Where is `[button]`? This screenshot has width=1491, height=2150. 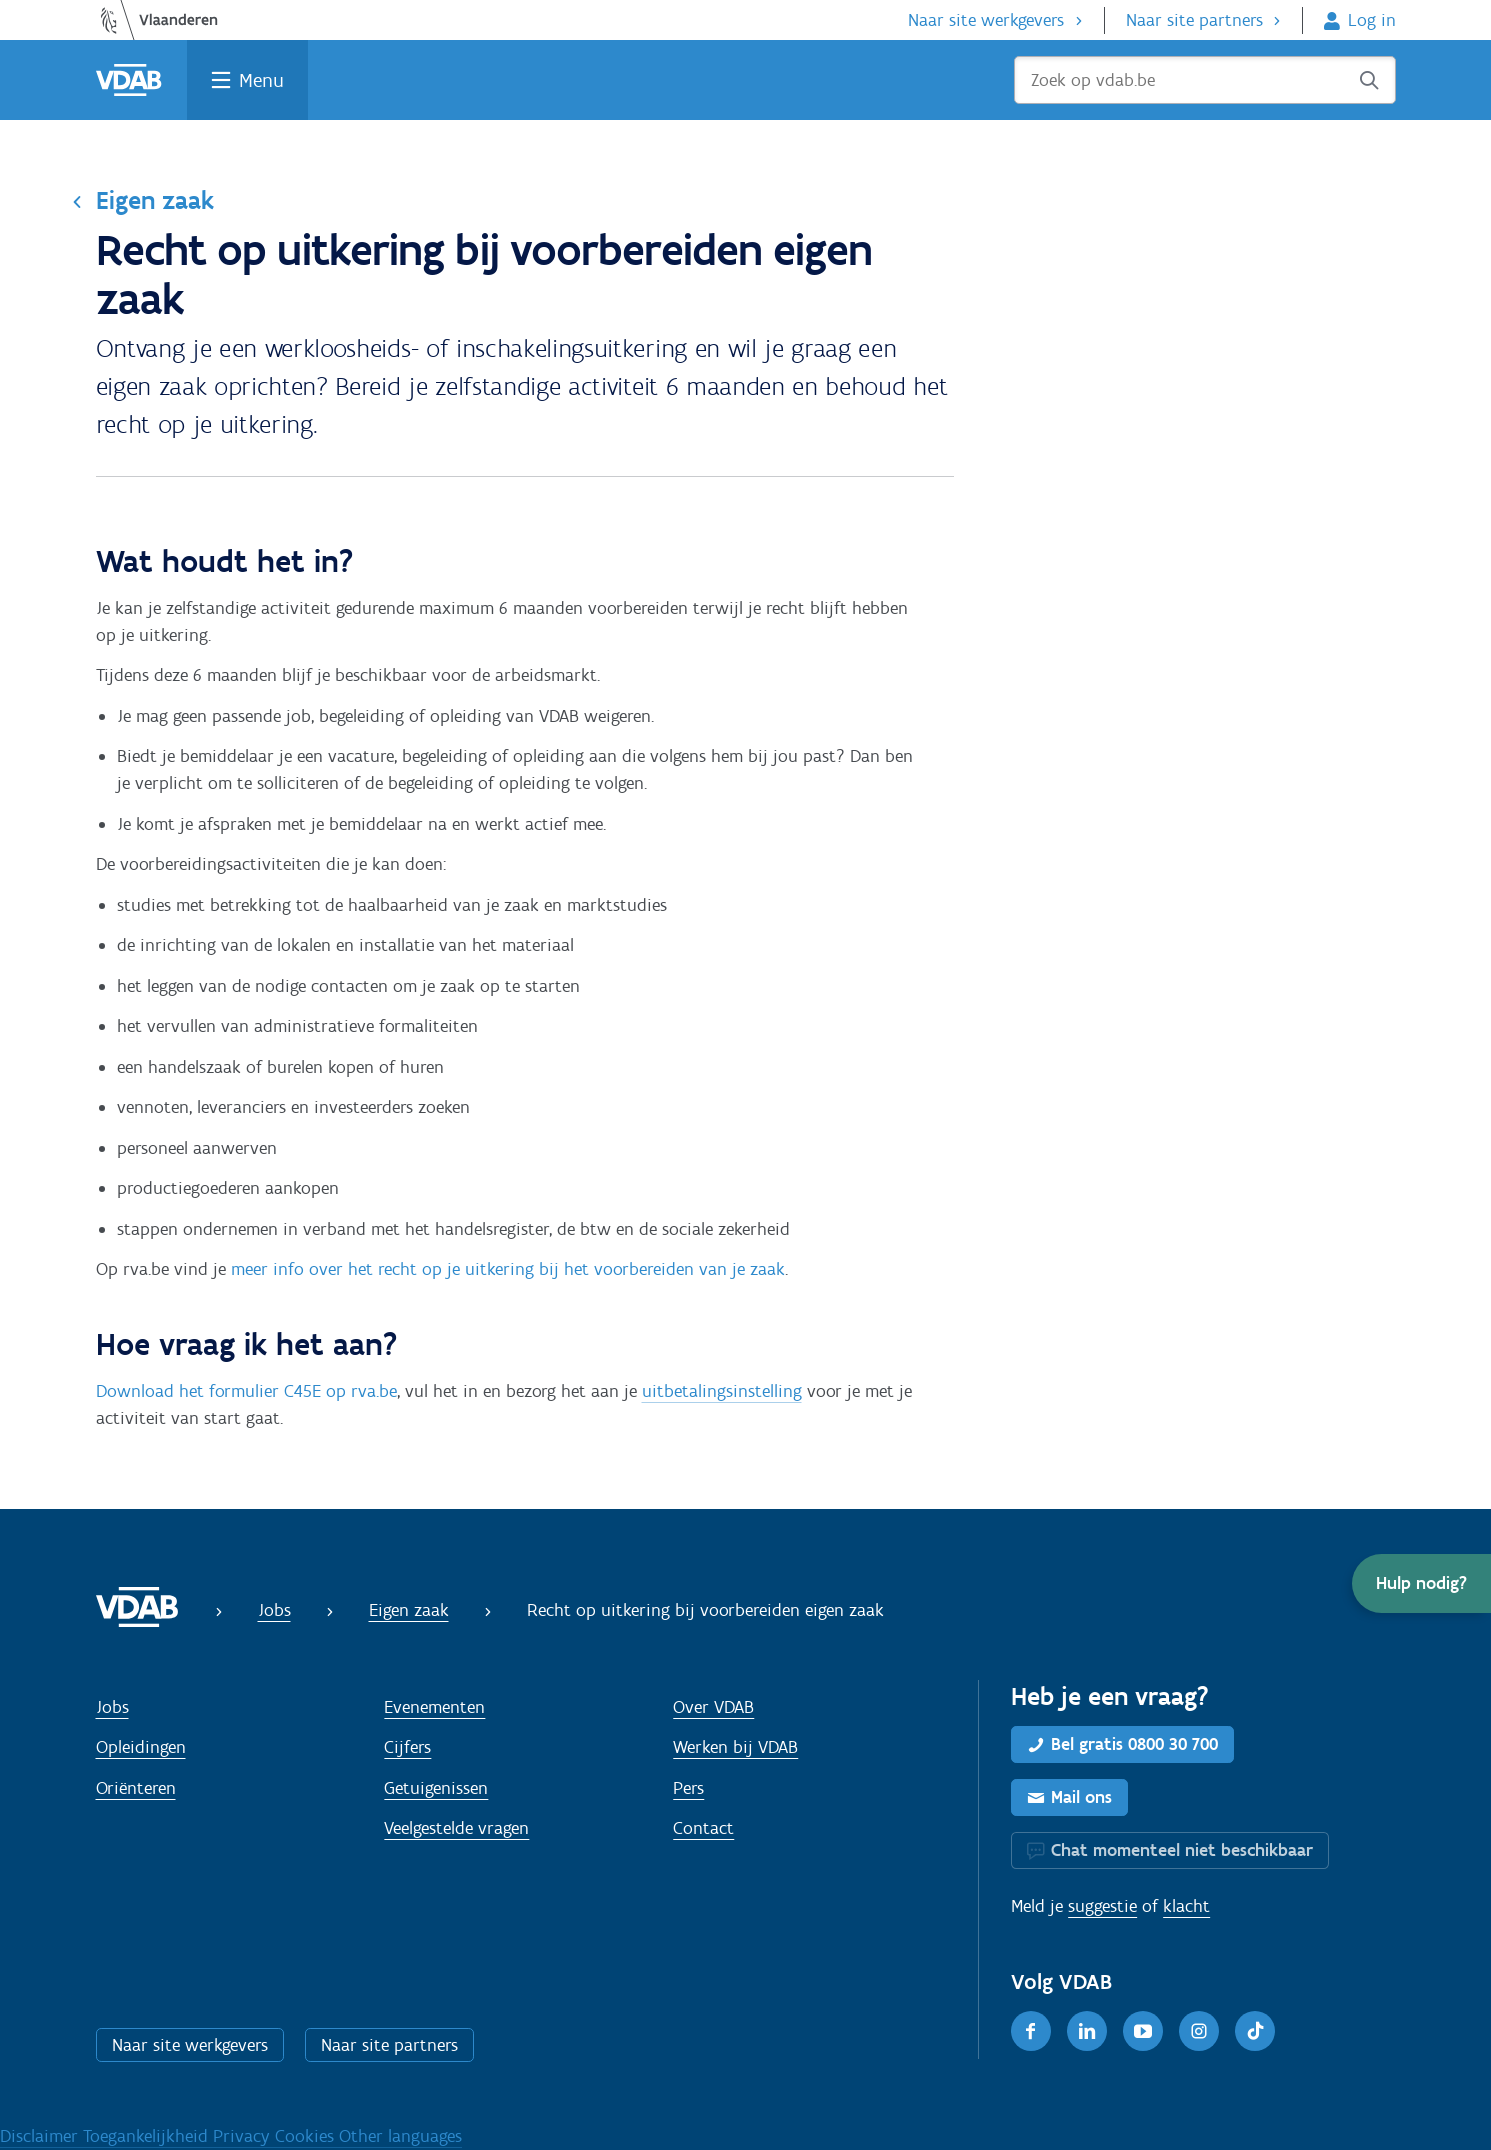
[button] is located at coordinates (1421, 1583).